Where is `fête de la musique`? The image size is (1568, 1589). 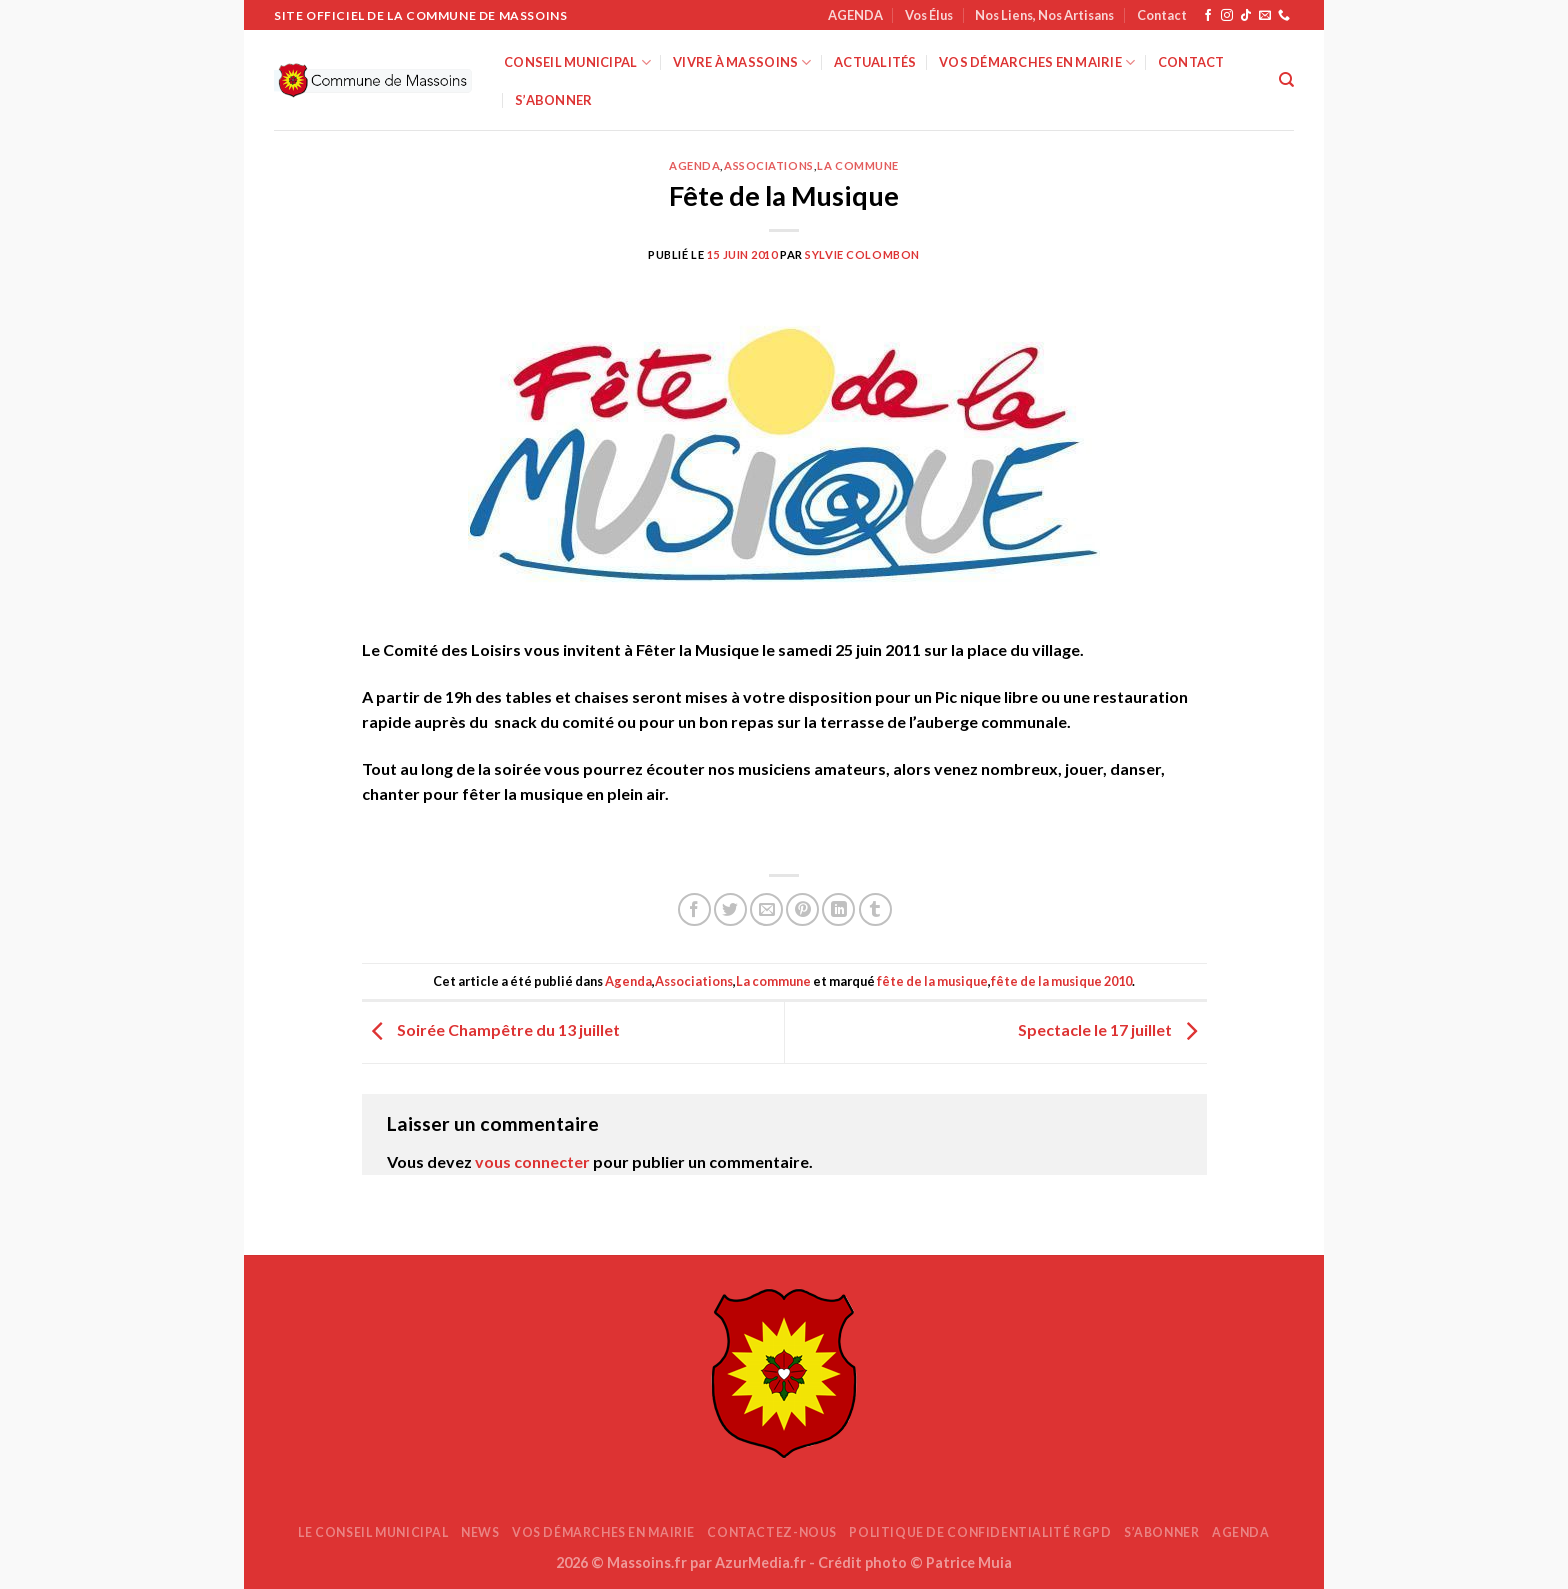 fête de la musique is located at coordinates (932, 981).